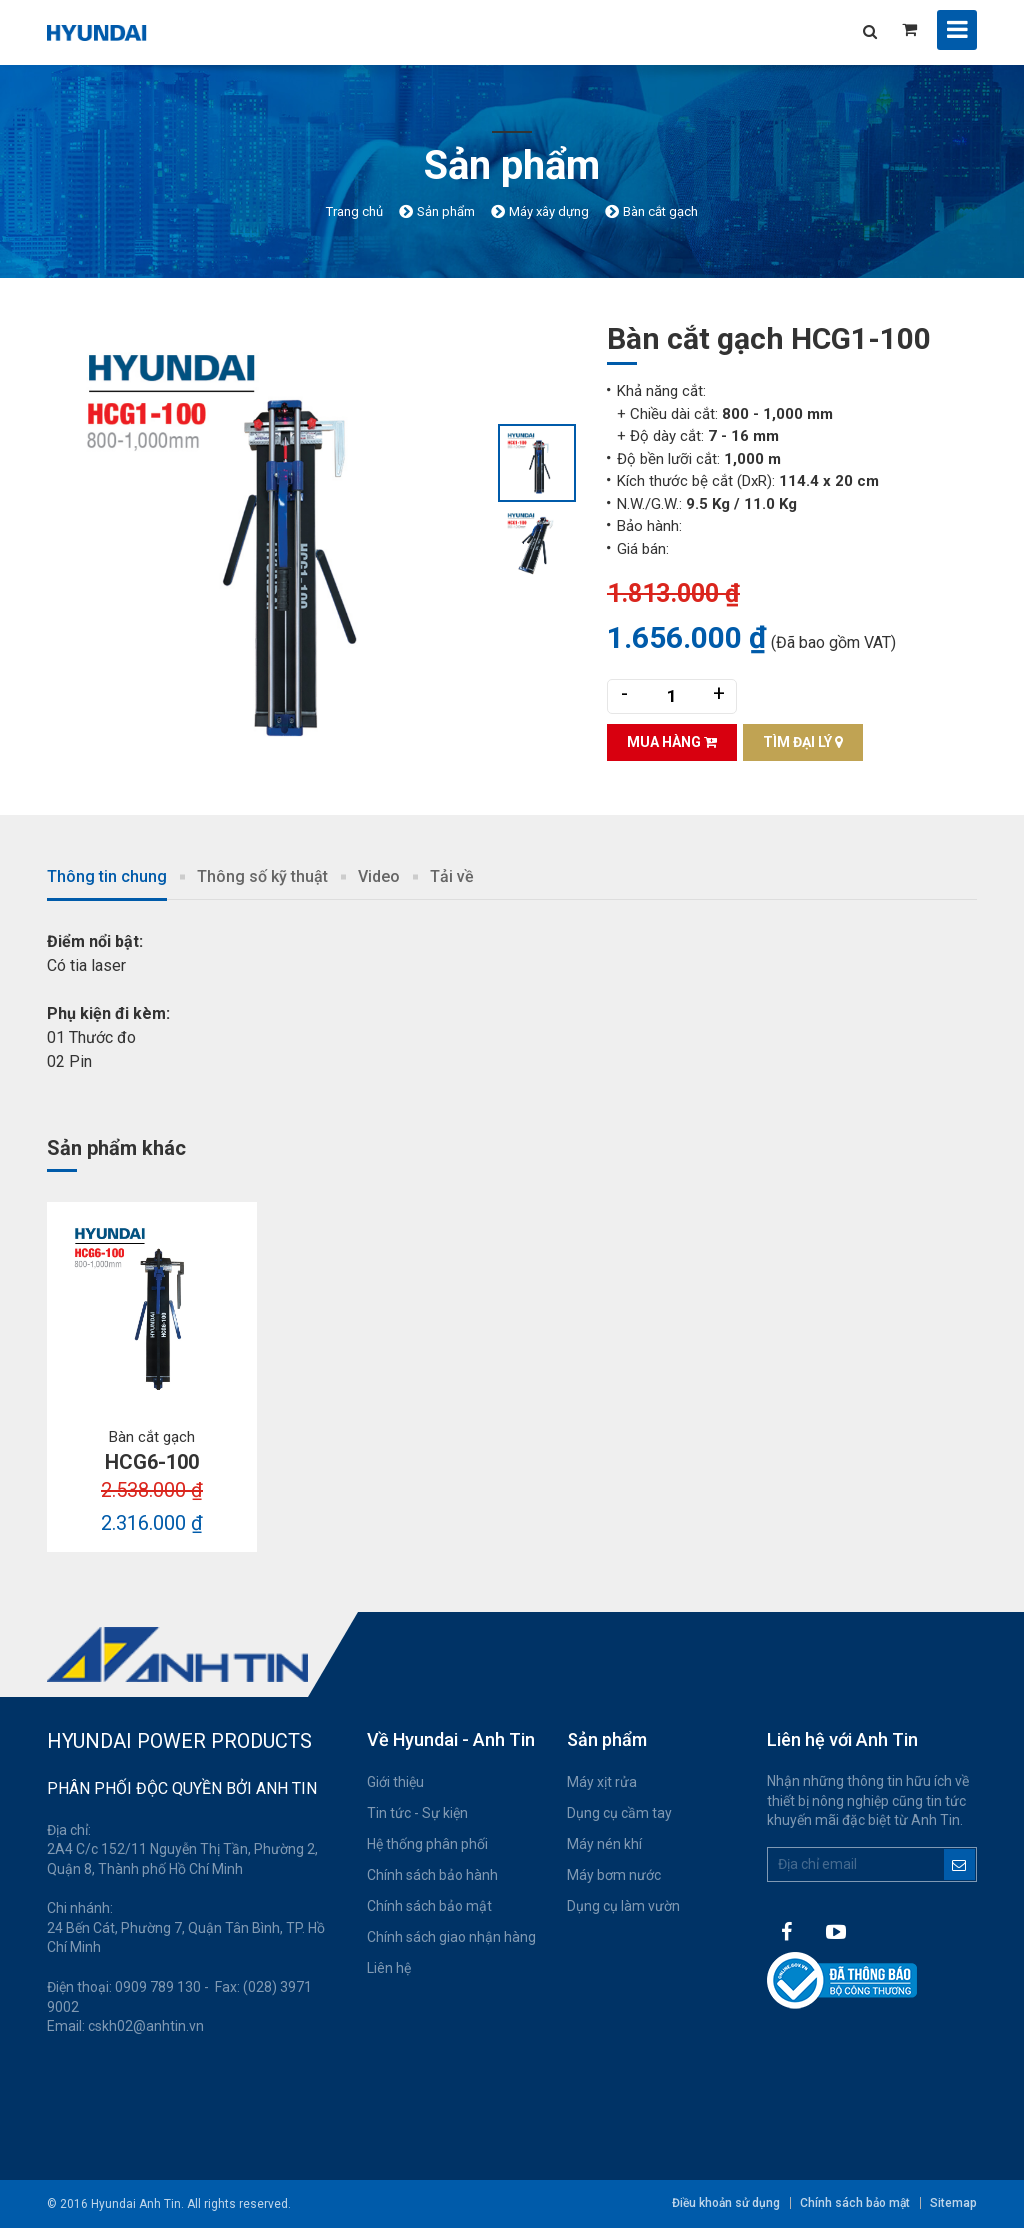 The image size is (1024, 2228). I want to click on HCG6-100, so click(152, 1462).